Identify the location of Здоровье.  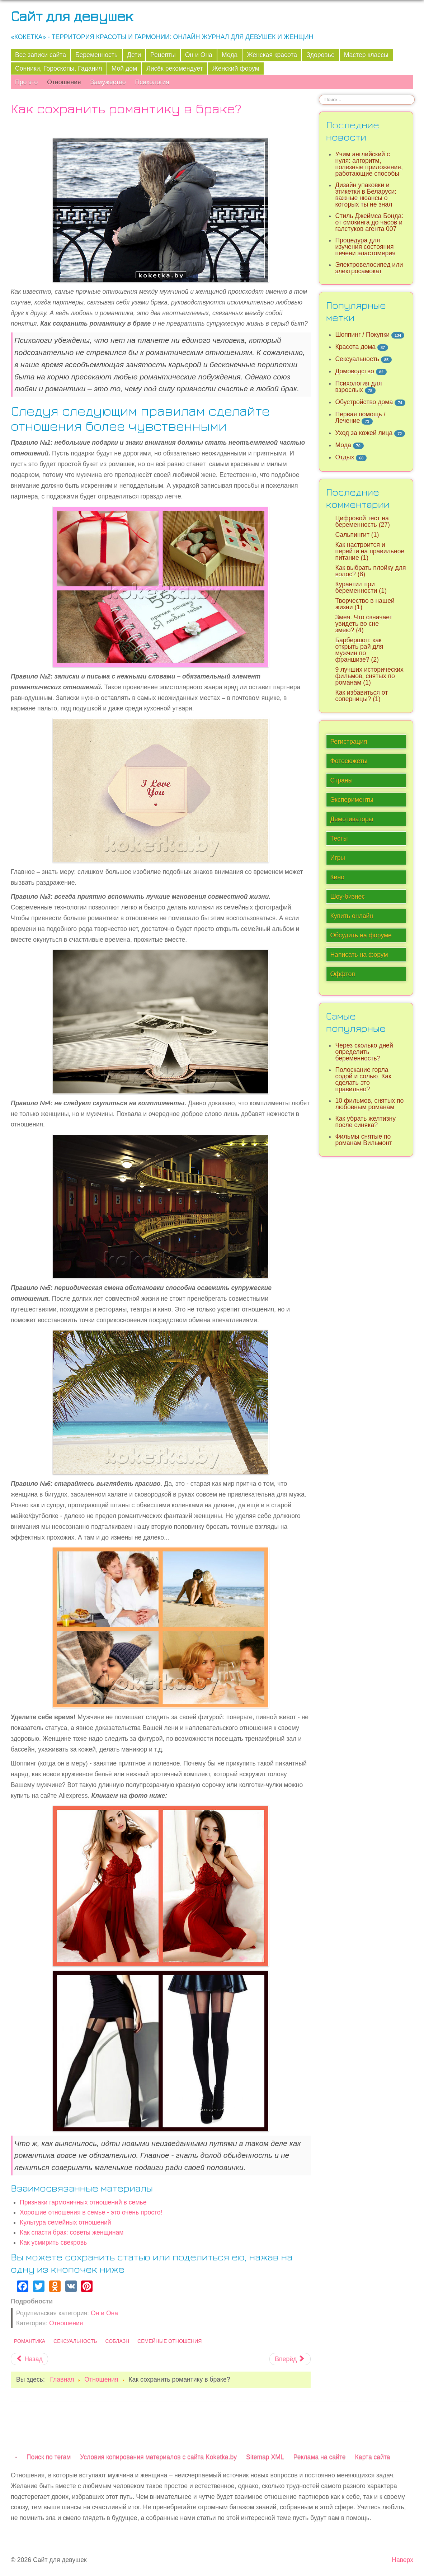
(320, 54).